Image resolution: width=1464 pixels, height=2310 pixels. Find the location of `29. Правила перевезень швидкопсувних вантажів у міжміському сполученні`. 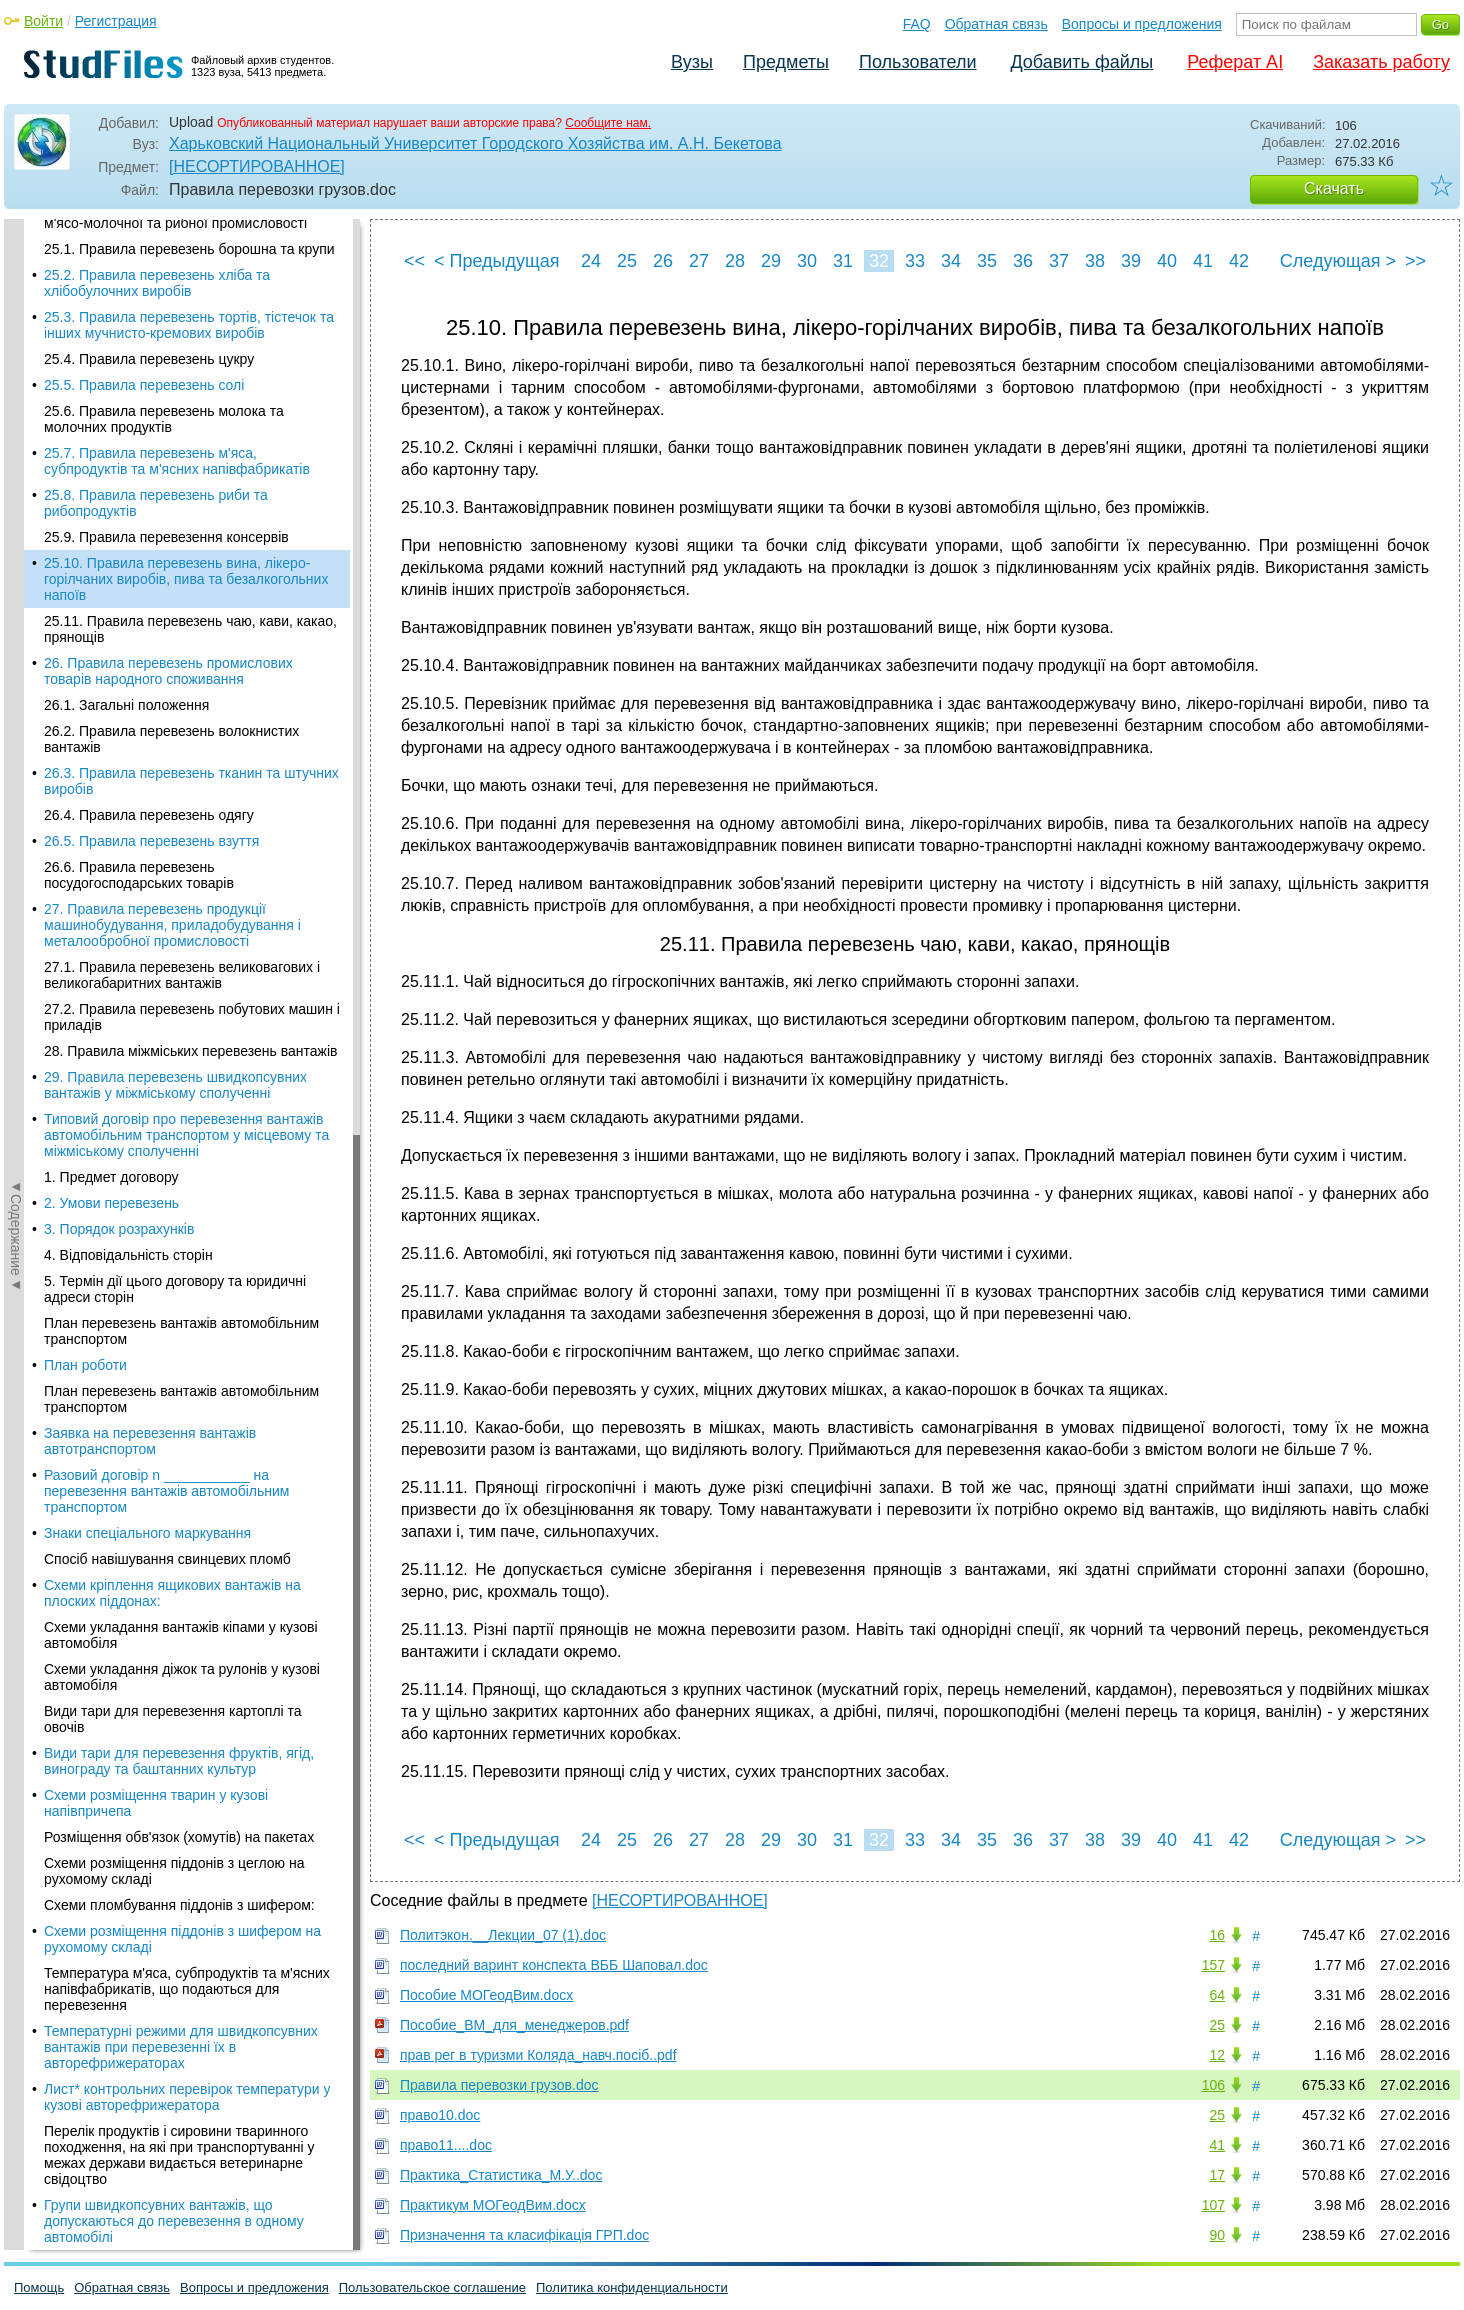

29. Правила перевезень швидкопсувних вантажів у міжміському сполученні is located at coordinates (175, 784).